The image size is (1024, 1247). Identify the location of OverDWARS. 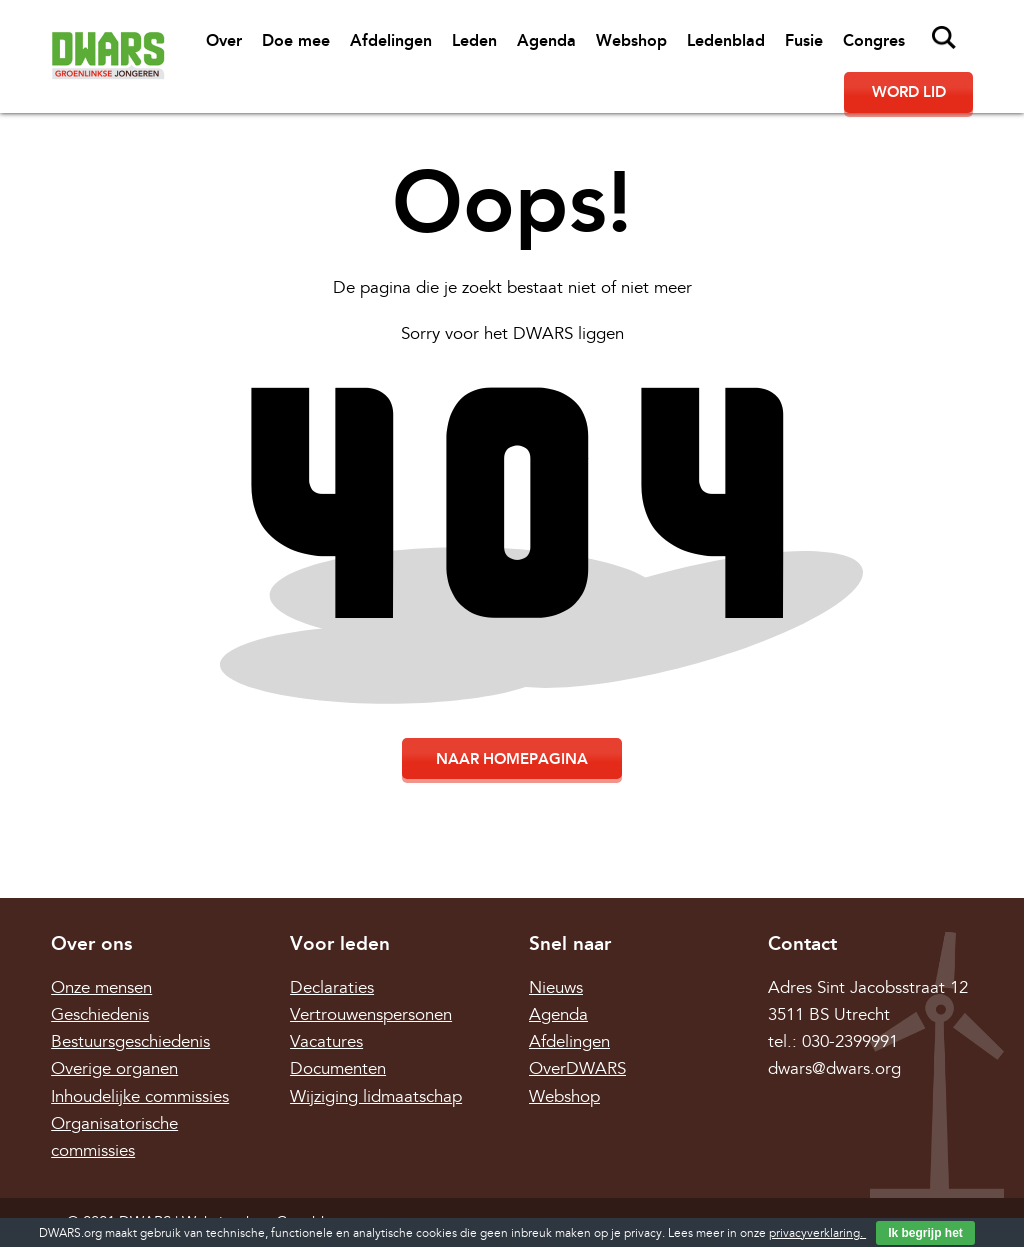
(577, 1068).